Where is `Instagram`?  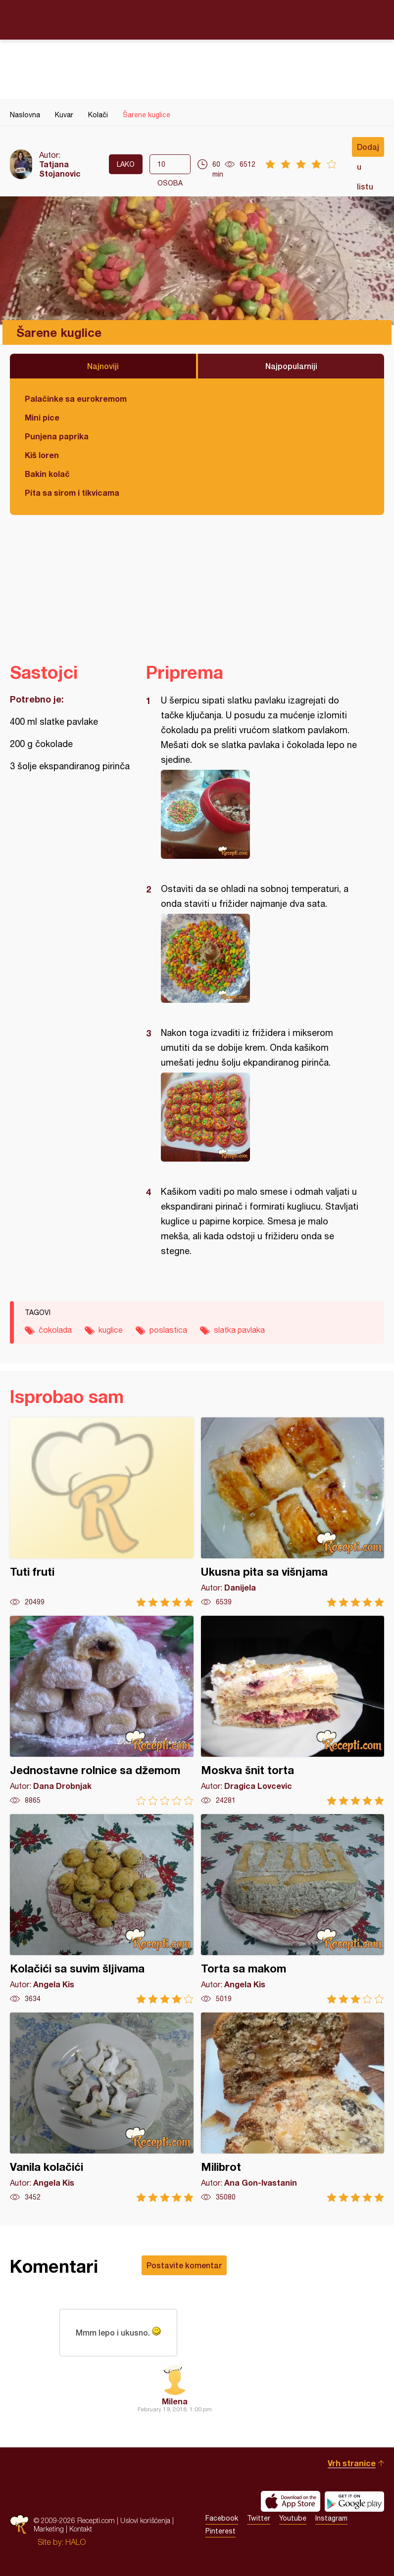 Instagram is located at coordinates (331, 2518).